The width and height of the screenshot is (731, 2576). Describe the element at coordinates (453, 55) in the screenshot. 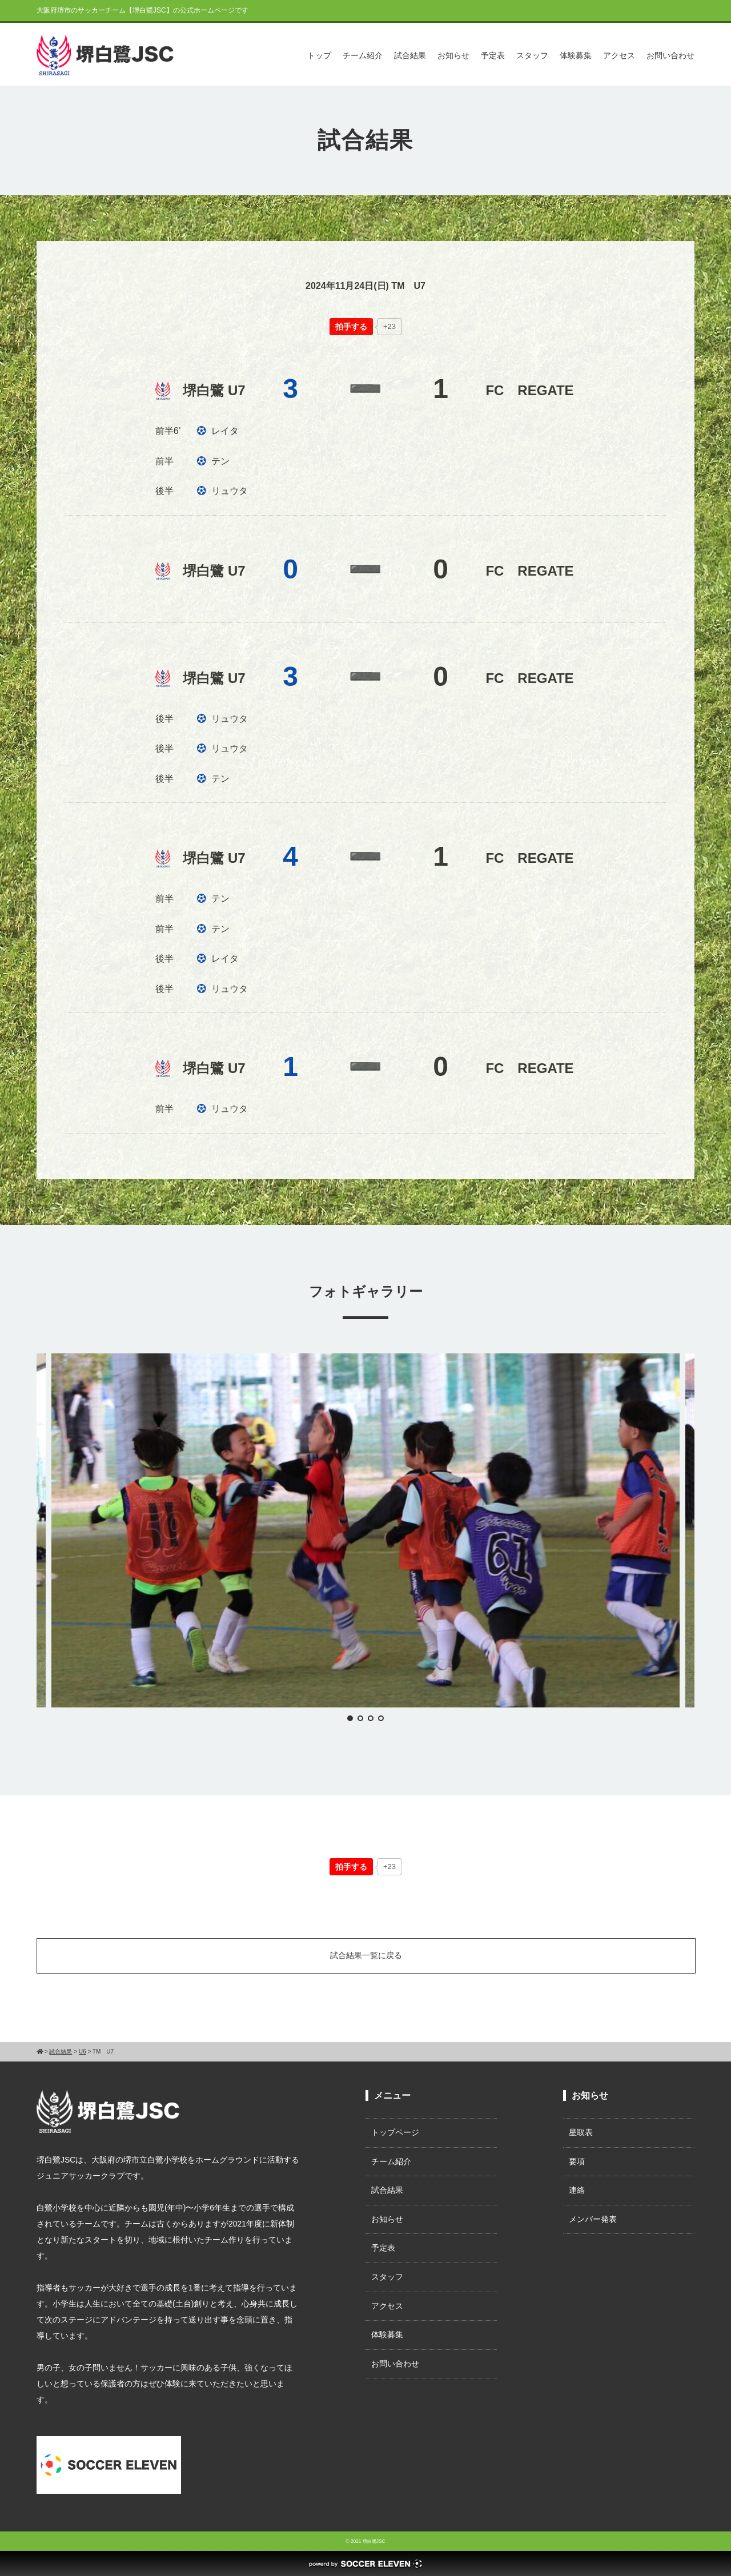

I see `お知らせ` at that location.